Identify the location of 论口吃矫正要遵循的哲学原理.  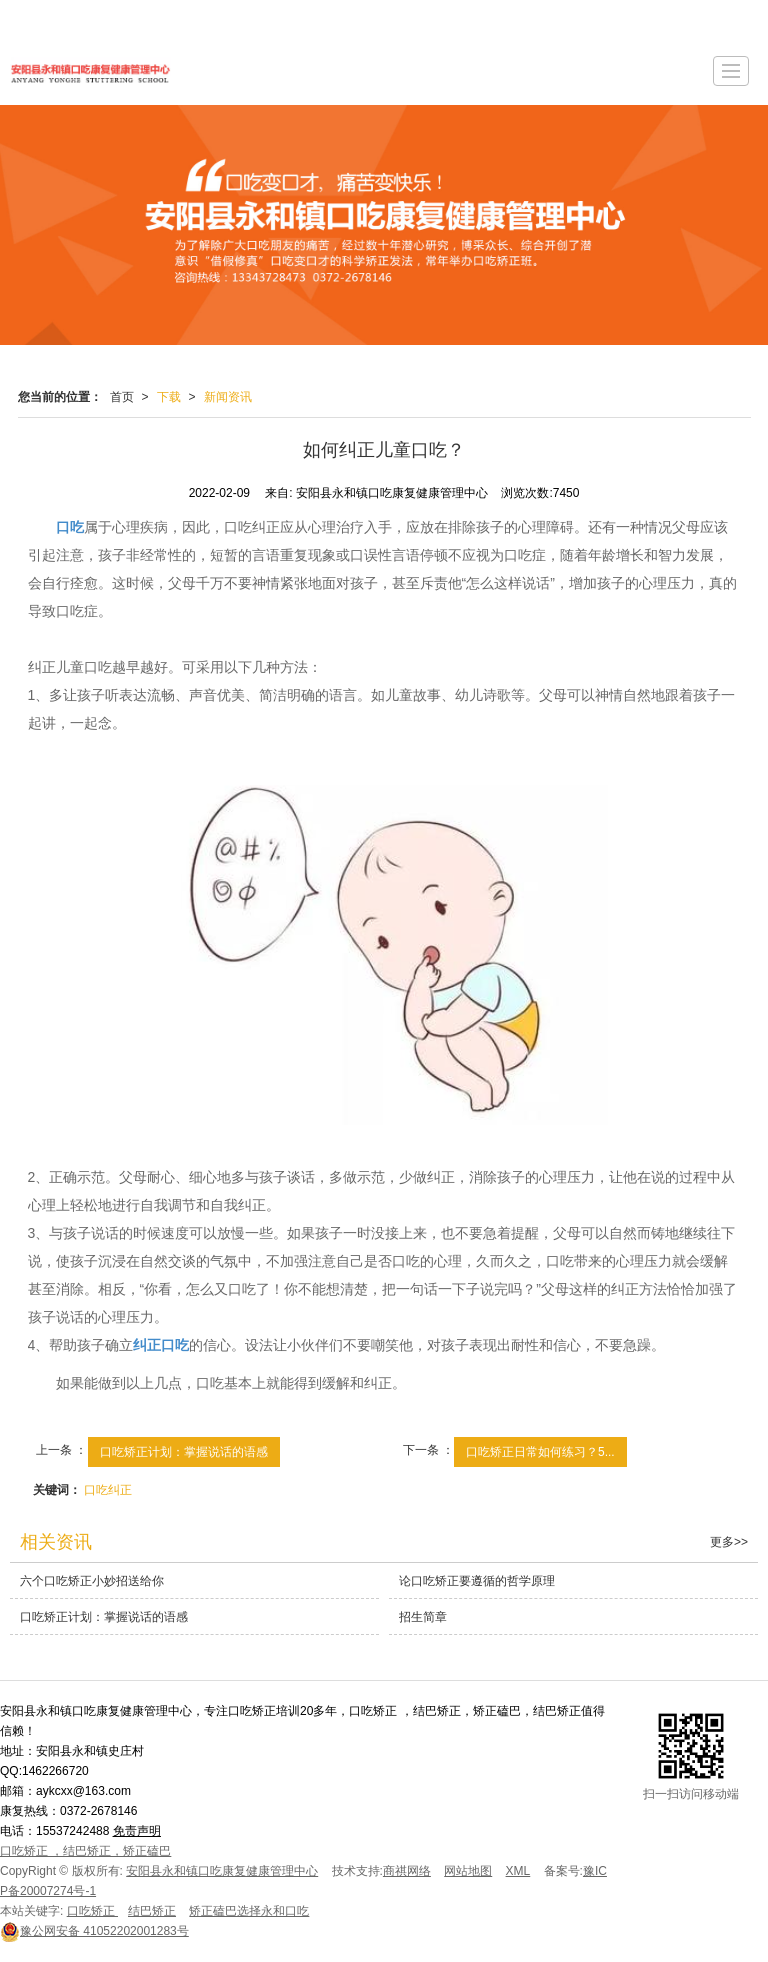
(477, 1581).